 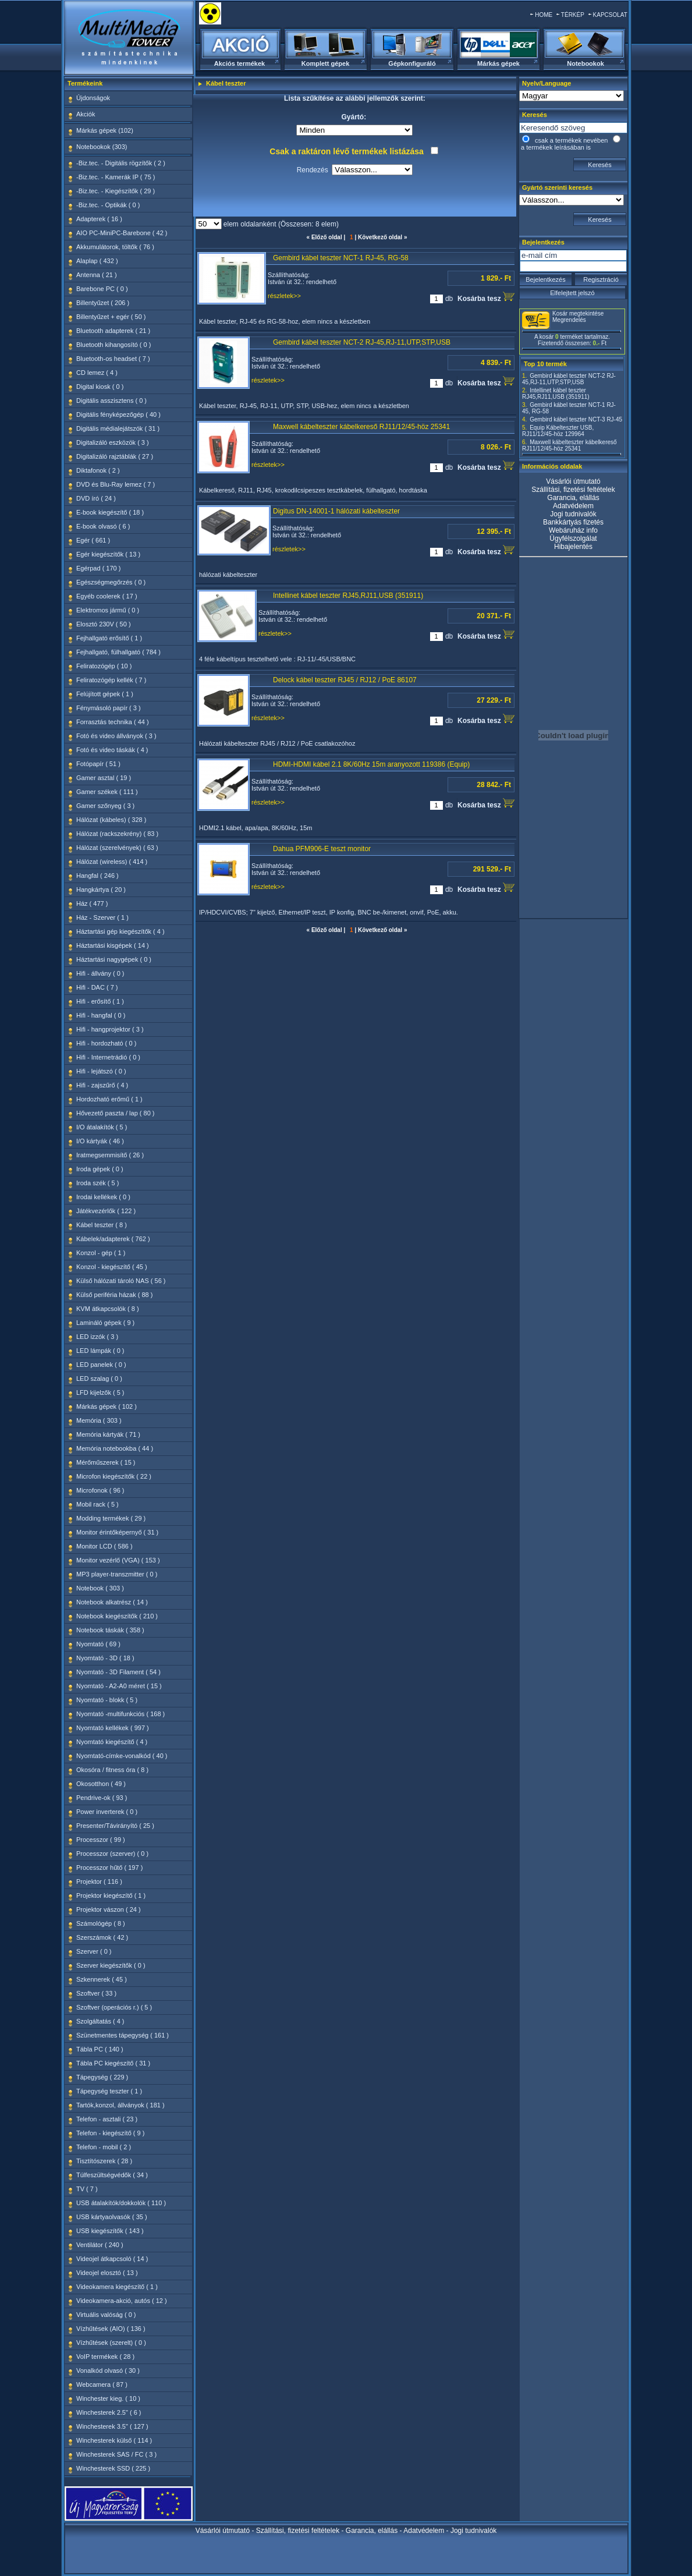 What do you see at coordinates (113, 358) in the screenshot?
I see `Bluetooth-os headset ( 7 )` at bounding box center [113, 358].